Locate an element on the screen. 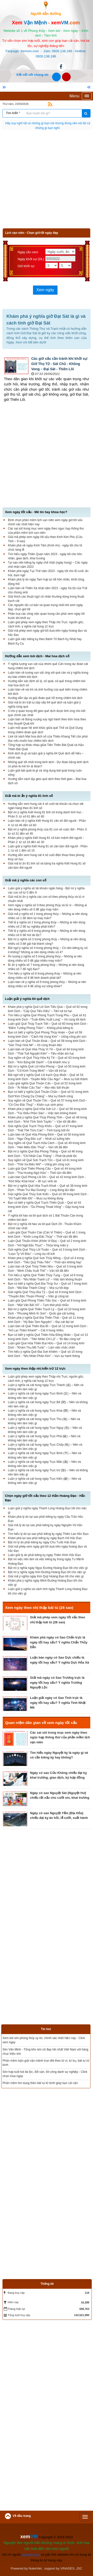 The width and height of the screenshot is (93, 2576). Khám phá về ngày Kính Tâm (Kính An) - ngày tốt cho tổ chức tang lễ is located at coordinates (45, 547).